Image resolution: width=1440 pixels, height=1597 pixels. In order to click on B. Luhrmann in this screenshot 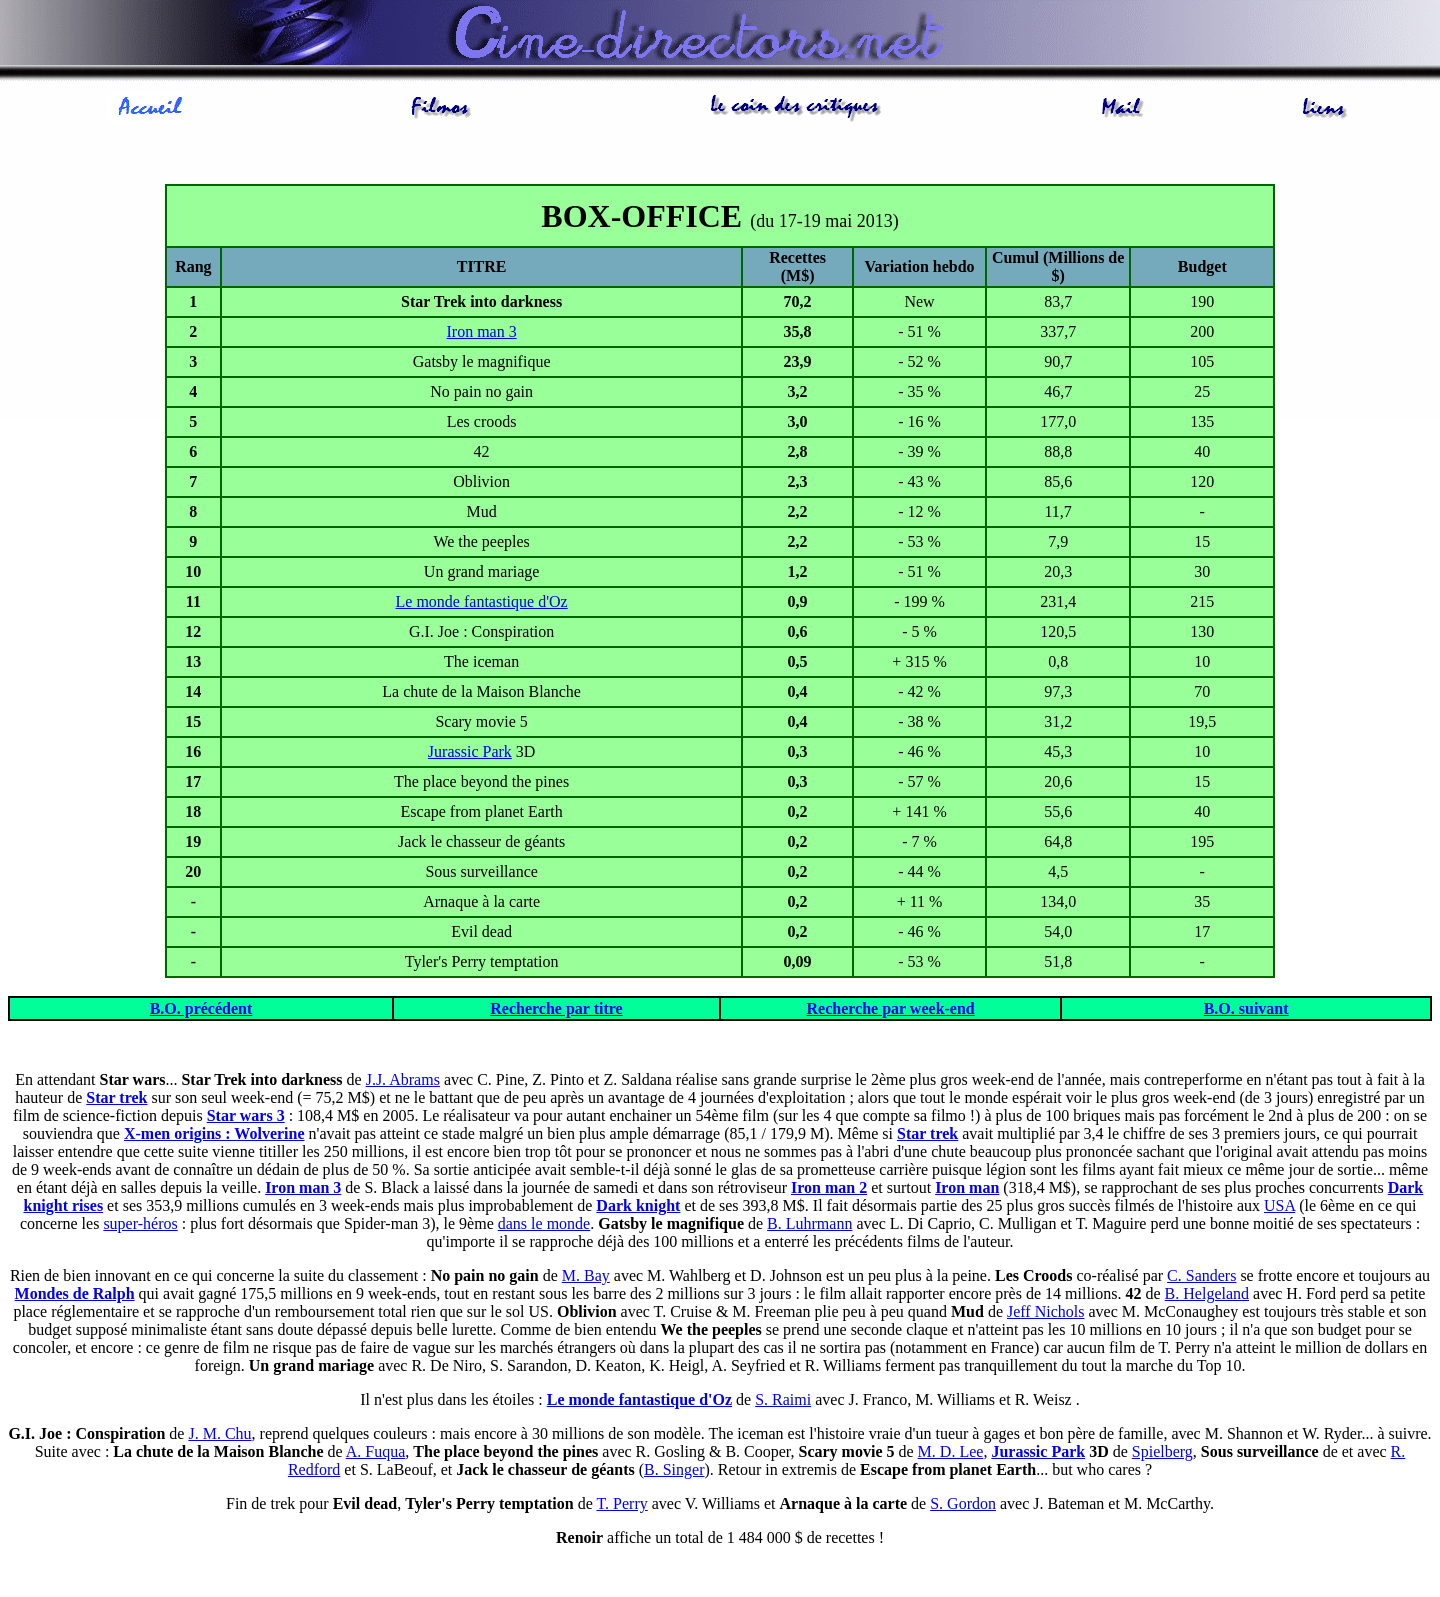, I will do `click(809, 1223)`.